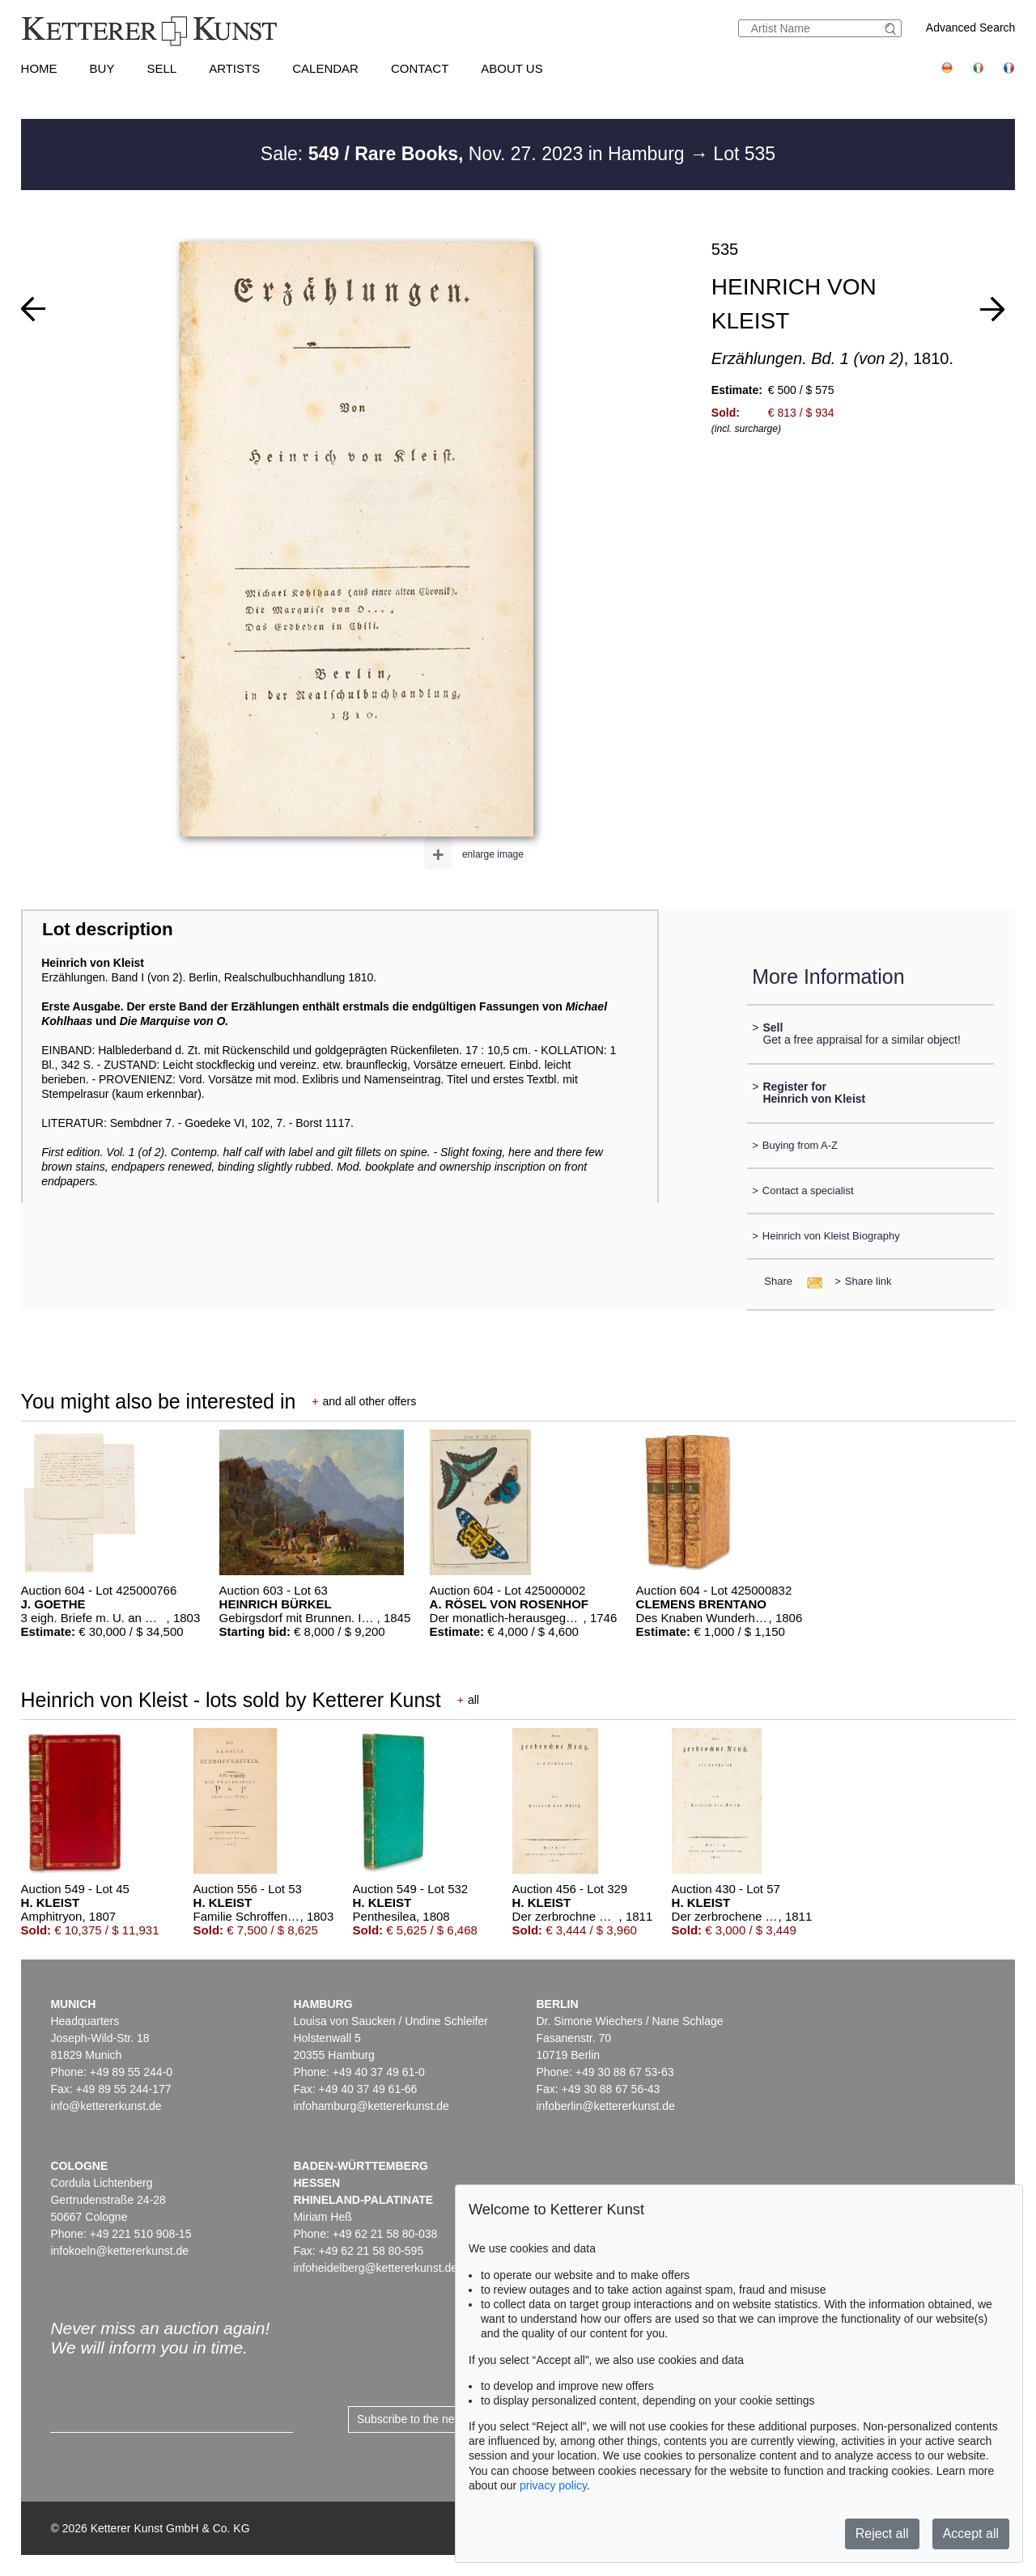 The width and height of the screenshot is (1036, 2576). I want to click on Contact, so click(419, 68).